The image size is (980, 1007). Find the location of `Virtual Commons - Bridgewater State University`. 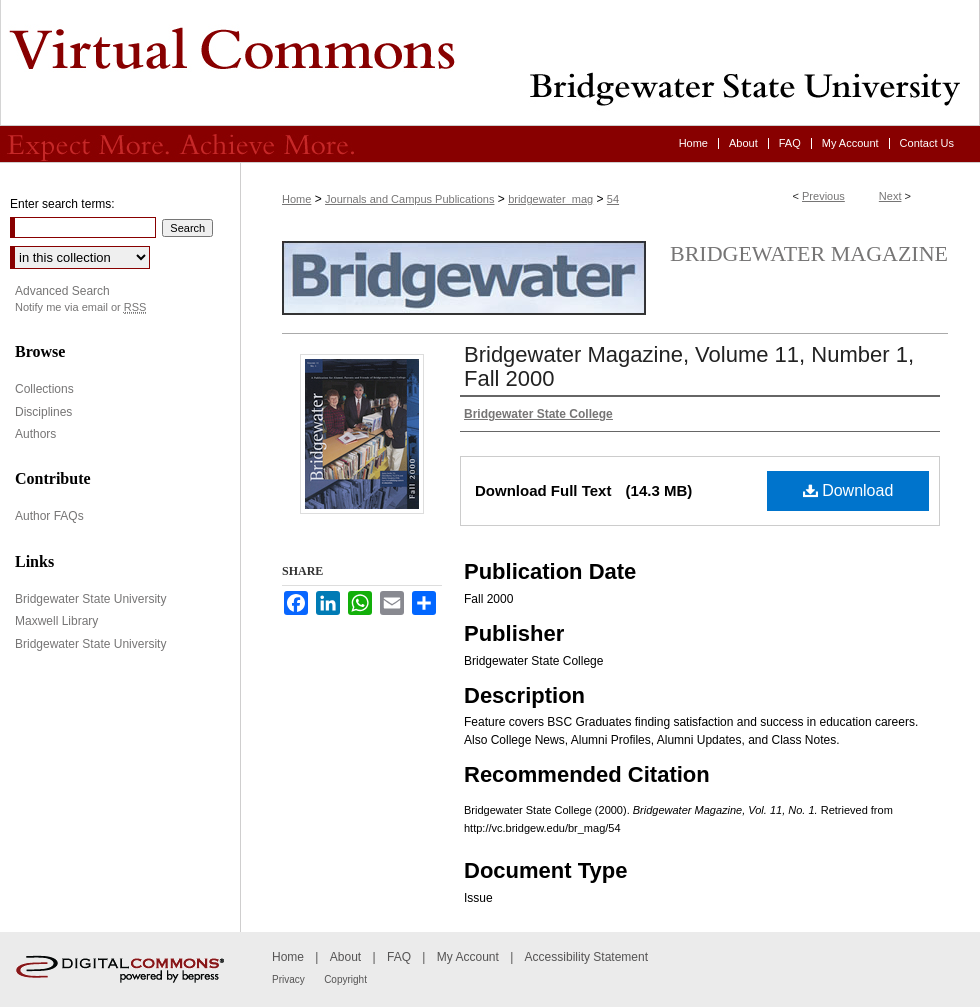

Virtual Commons - Bridgewater State University is located at coordinates (490, 63).